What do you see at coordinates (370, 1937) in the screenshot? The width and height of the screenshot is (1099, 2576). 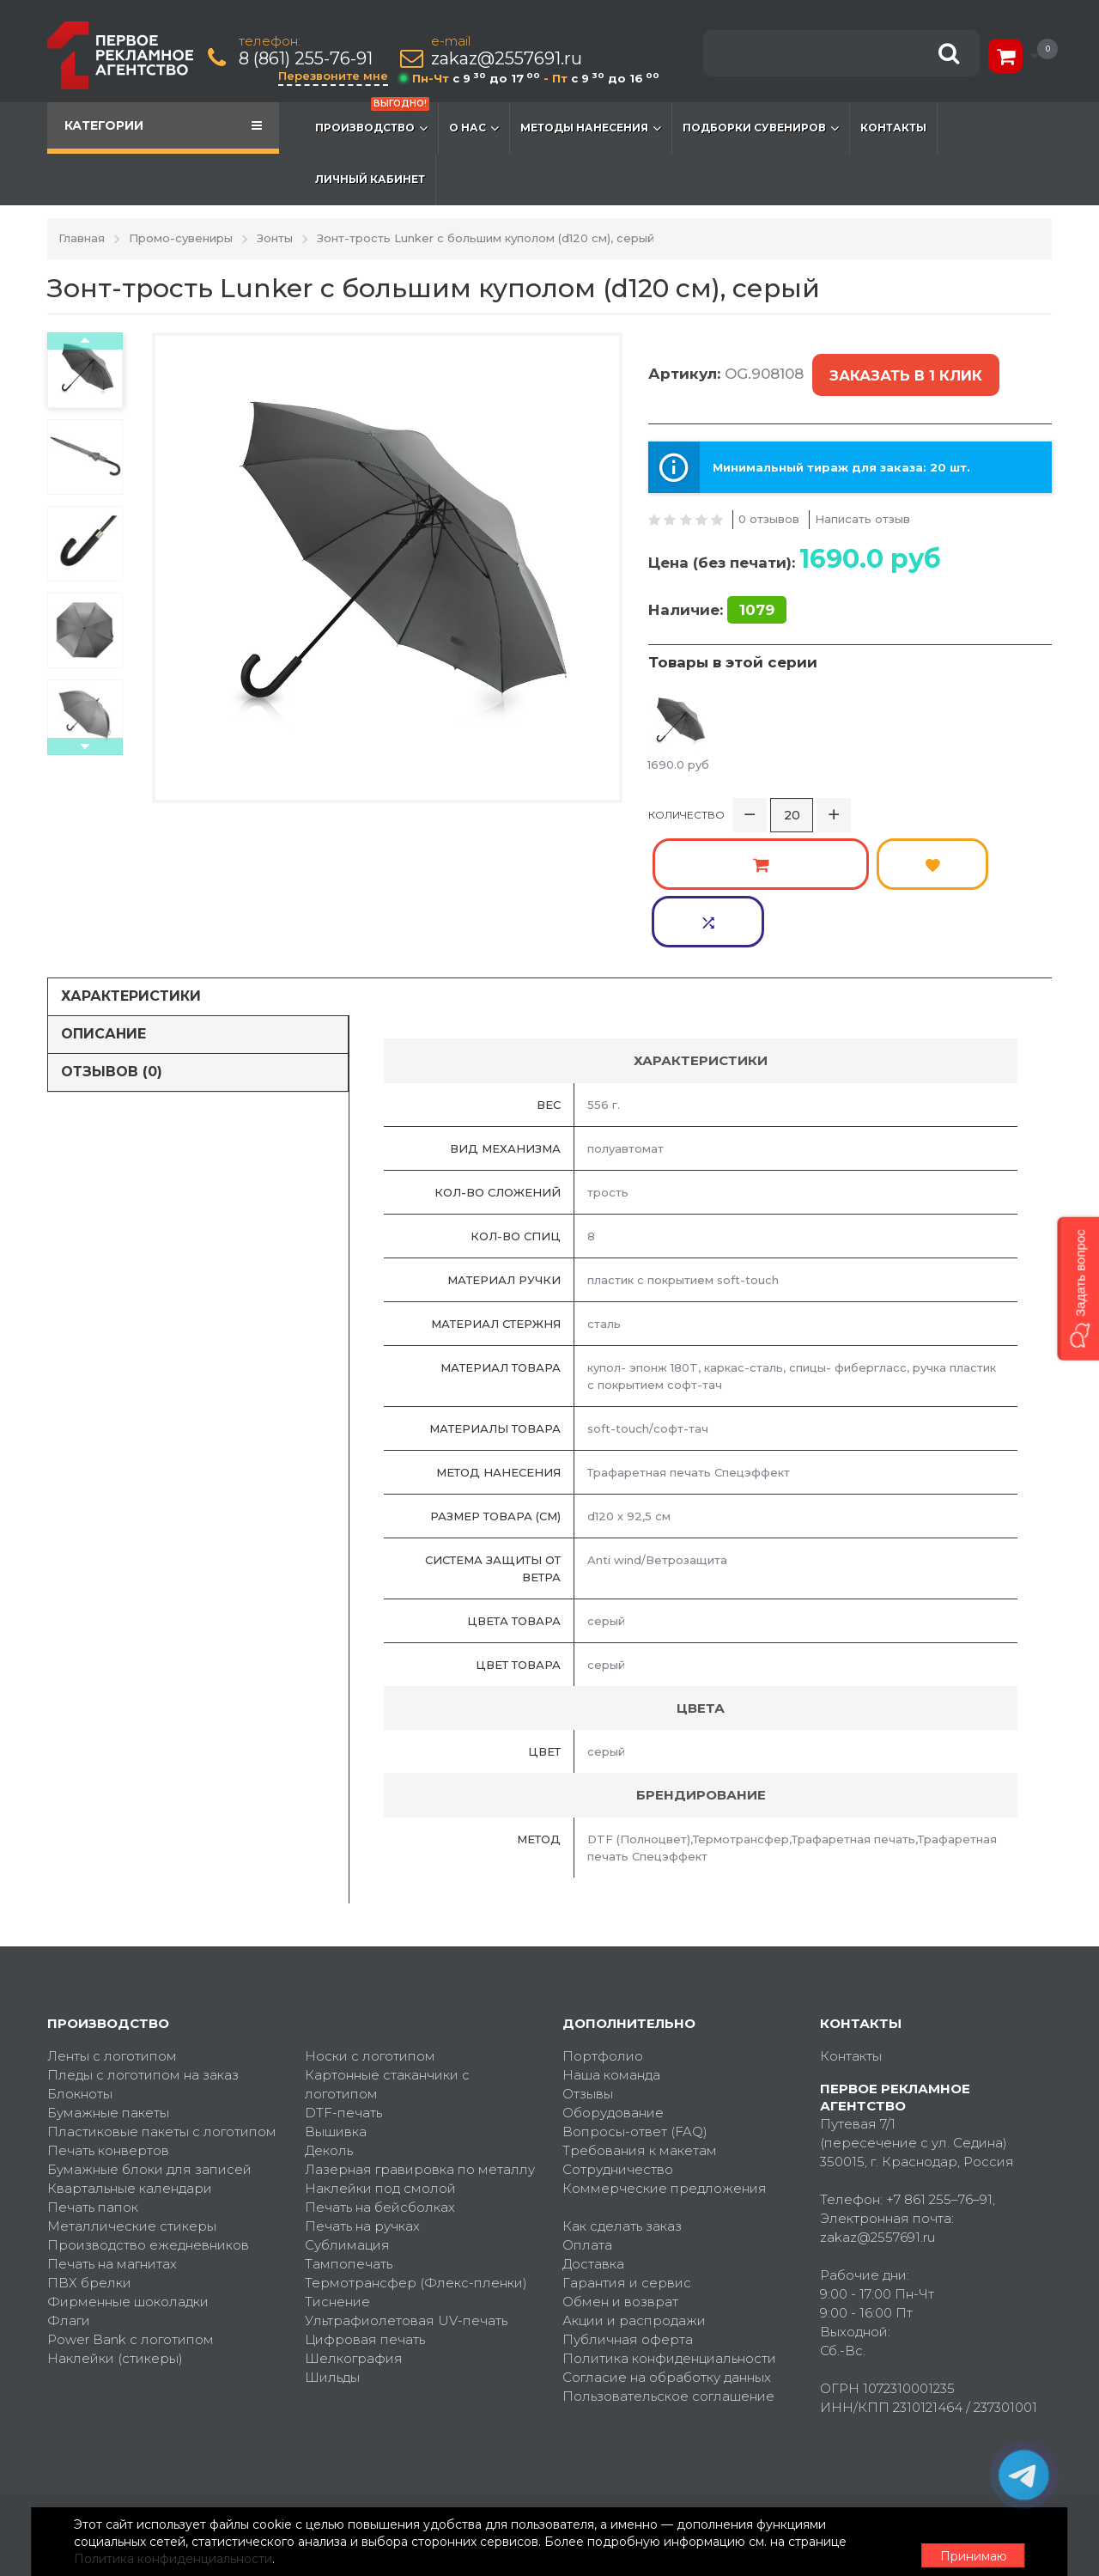 I see `Носки с логотипом` at bounding box center [370, 1937].